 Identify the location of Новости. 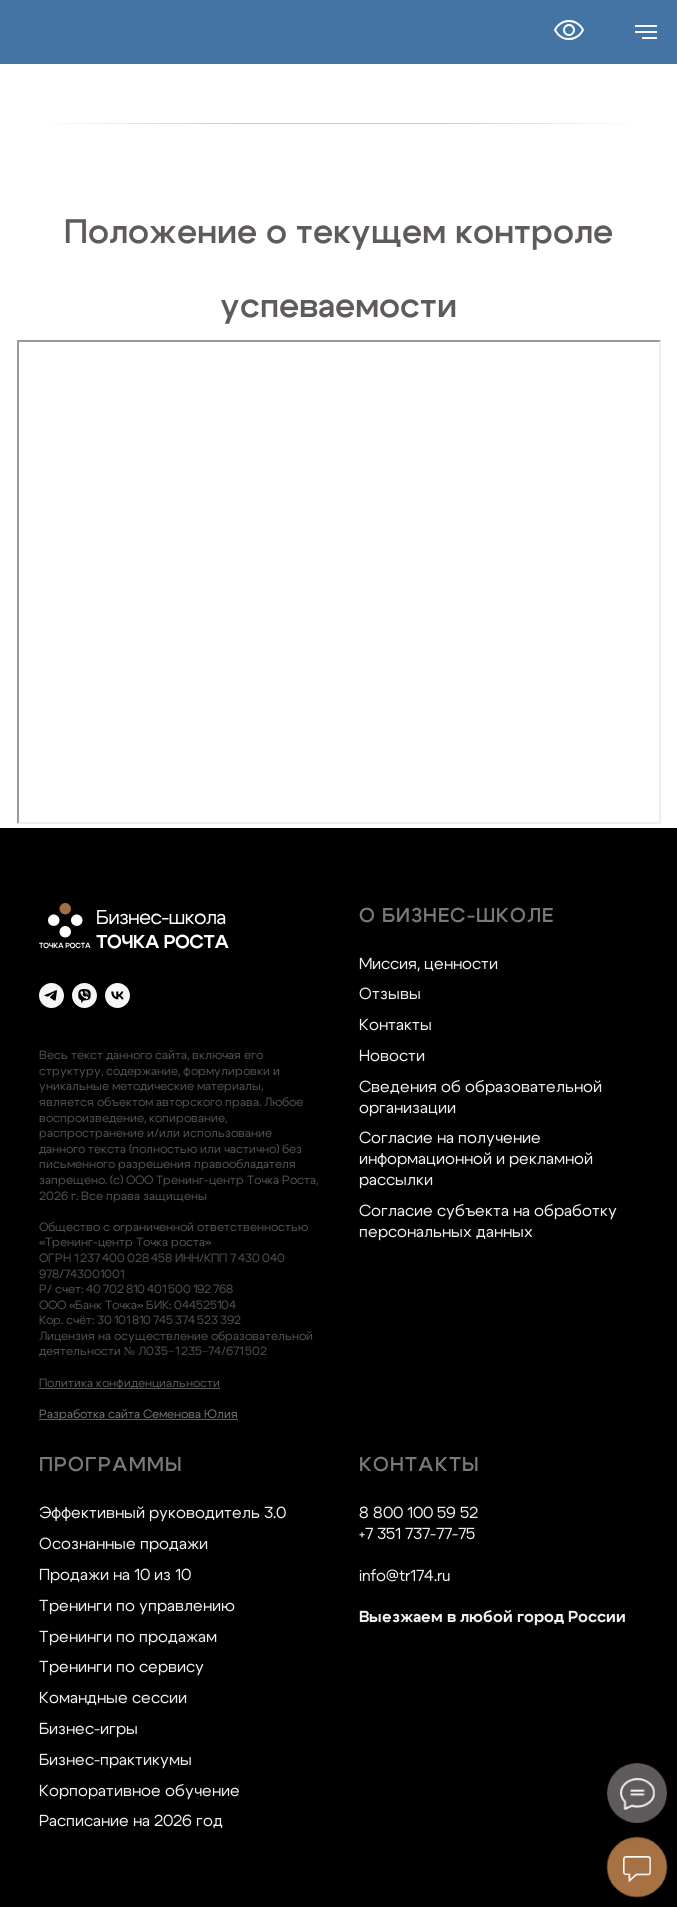
(392, 1056).